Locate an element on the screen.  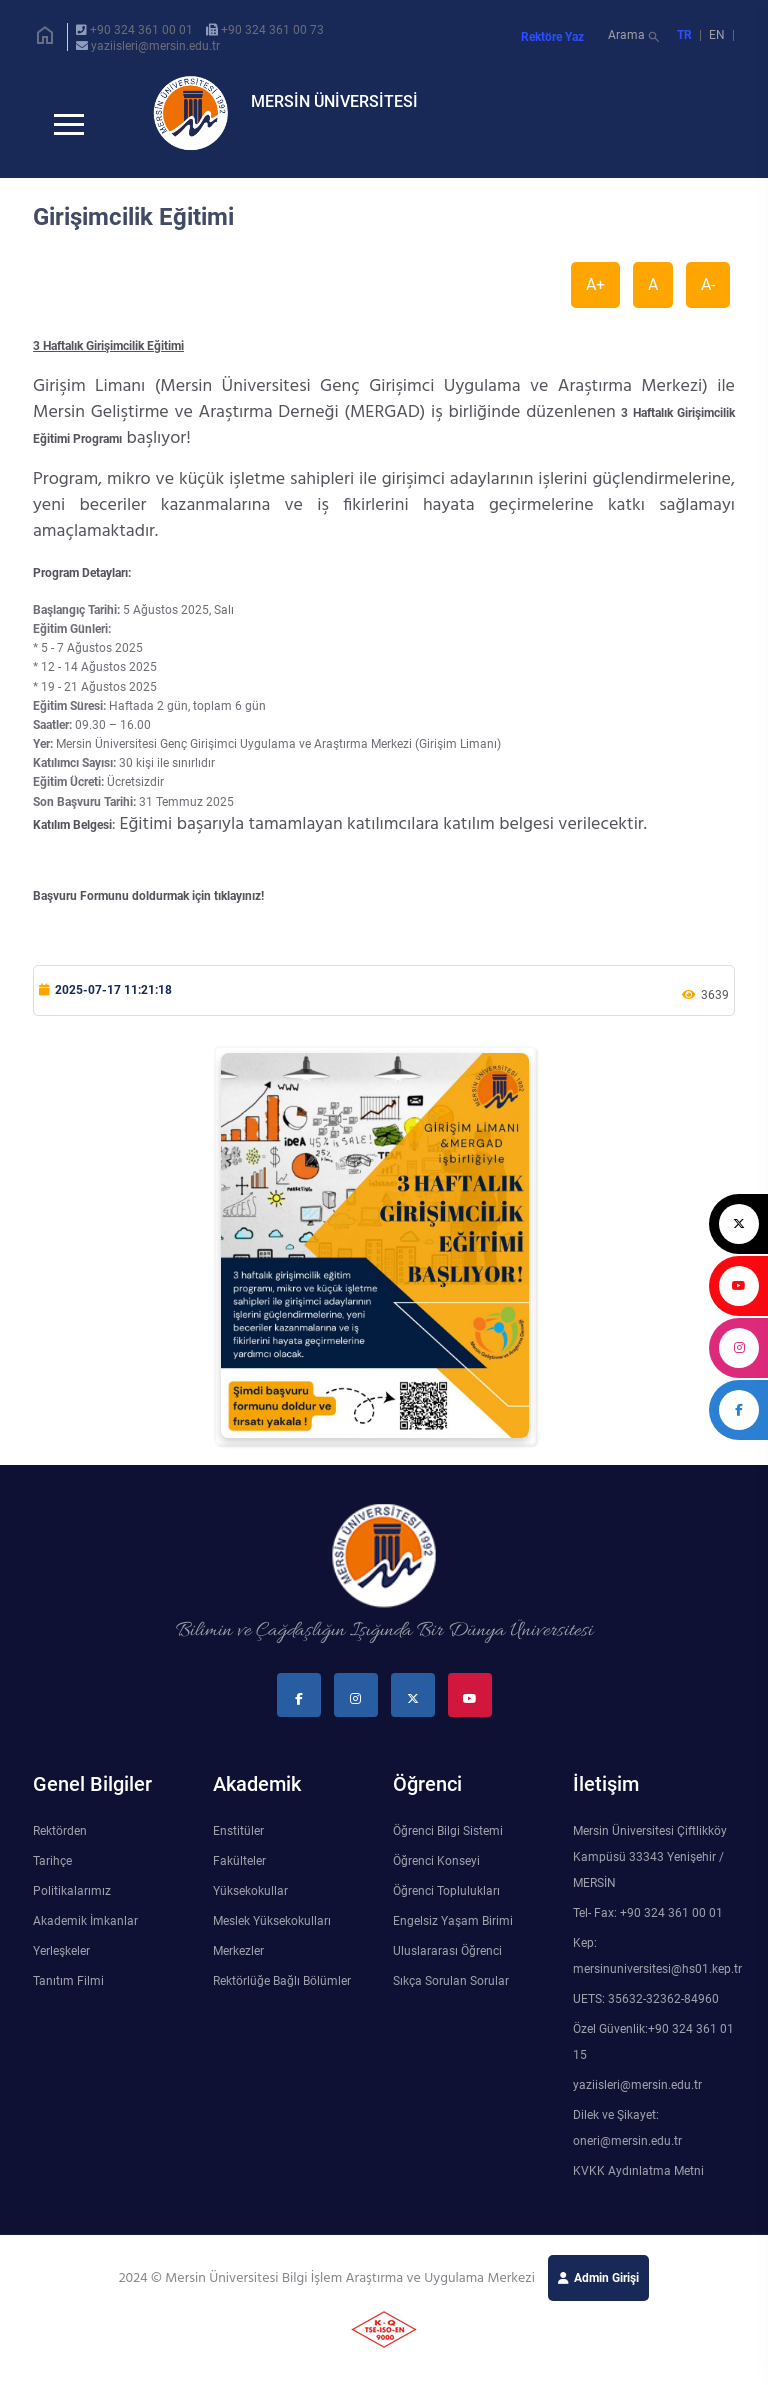
yaziisleri@mersin.edu.tr is located at coordinates (155, 46).